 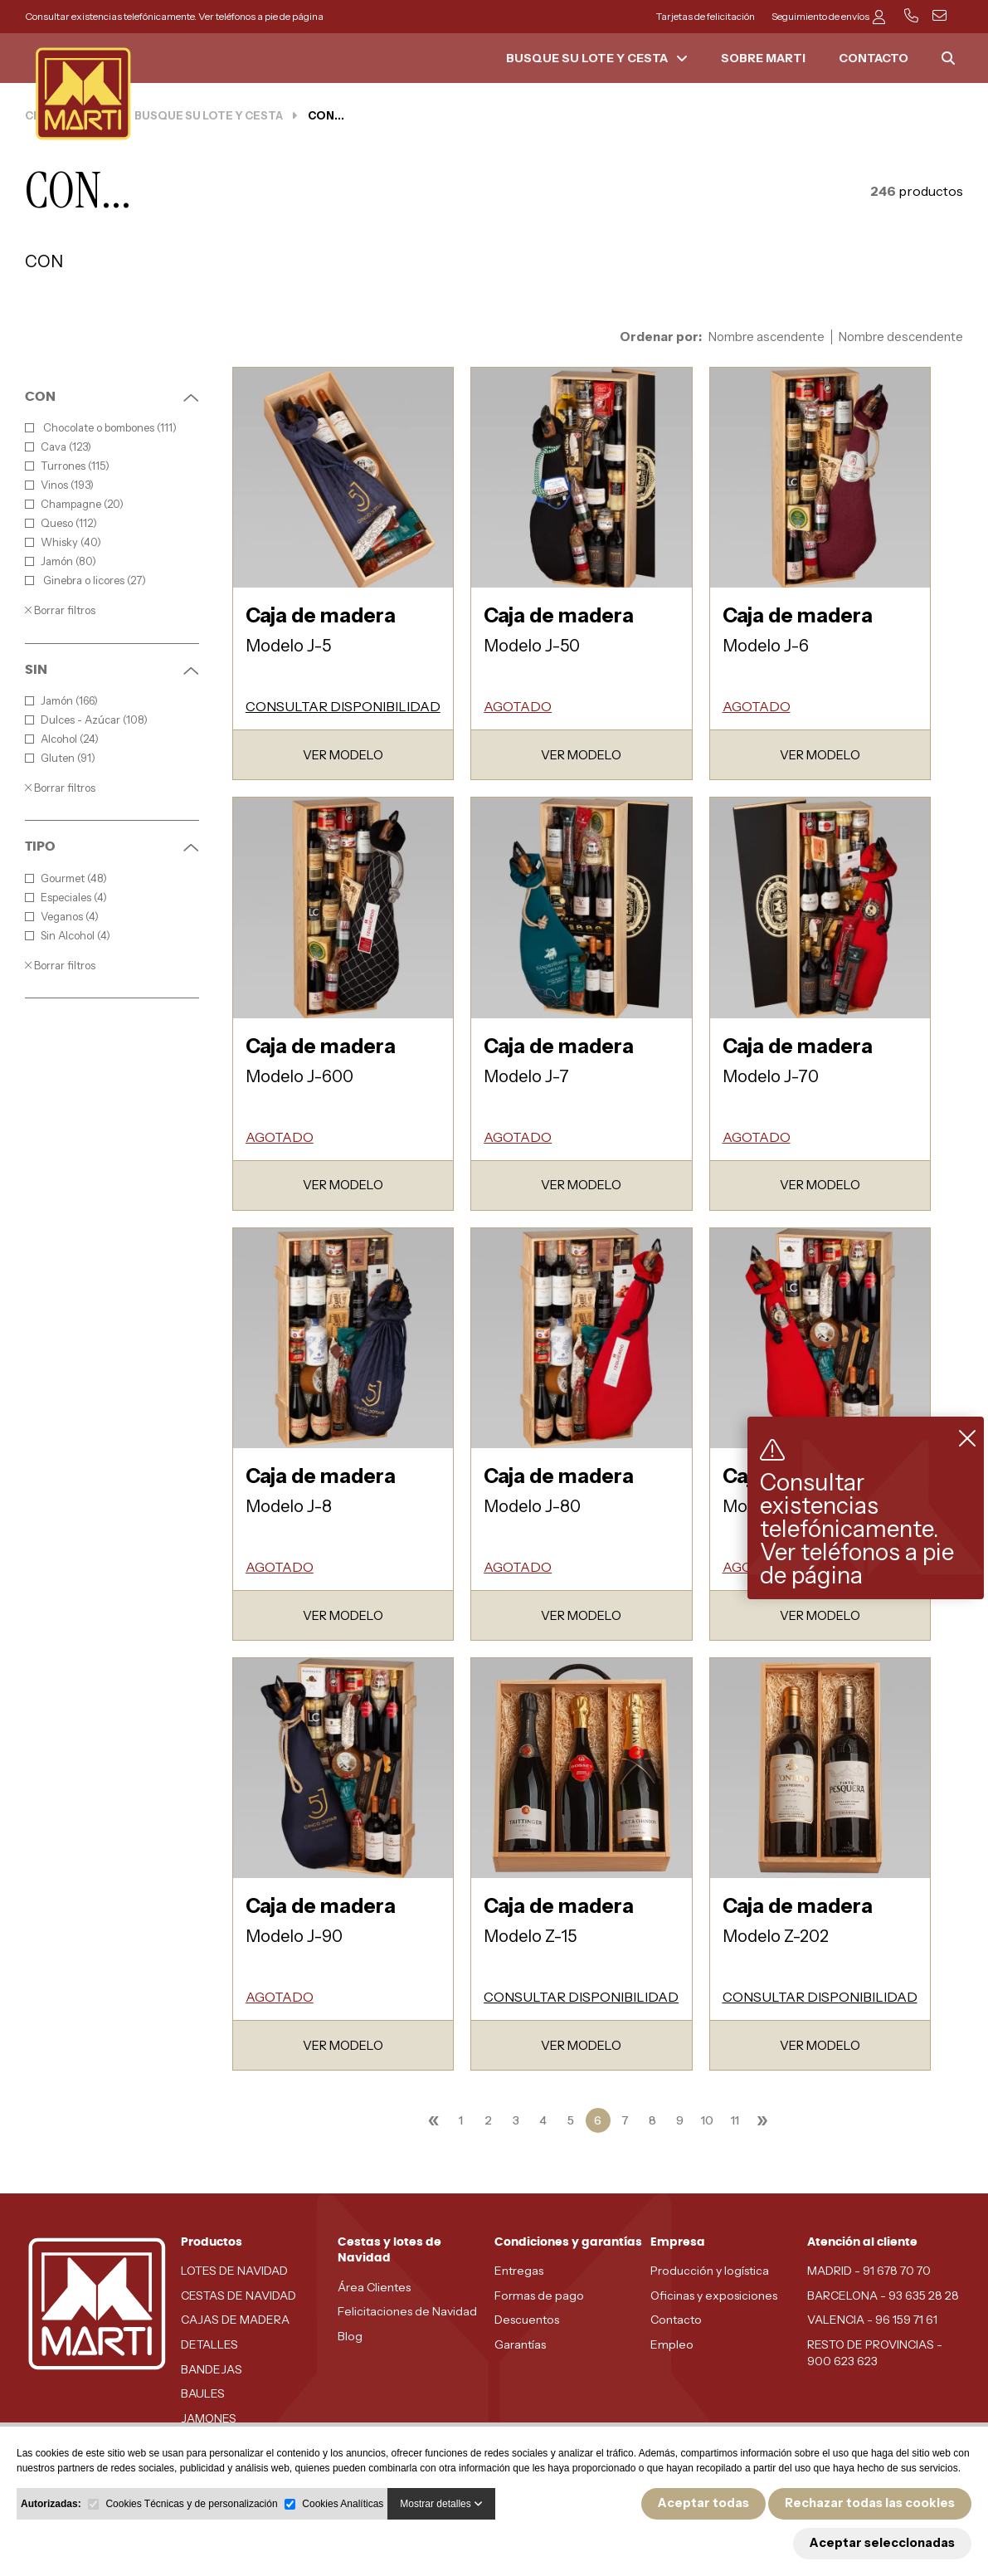 What do you see at coordinates (60, 561) in the screenshot?
I see `Jamón (80)` at bounding box center [60, 561].